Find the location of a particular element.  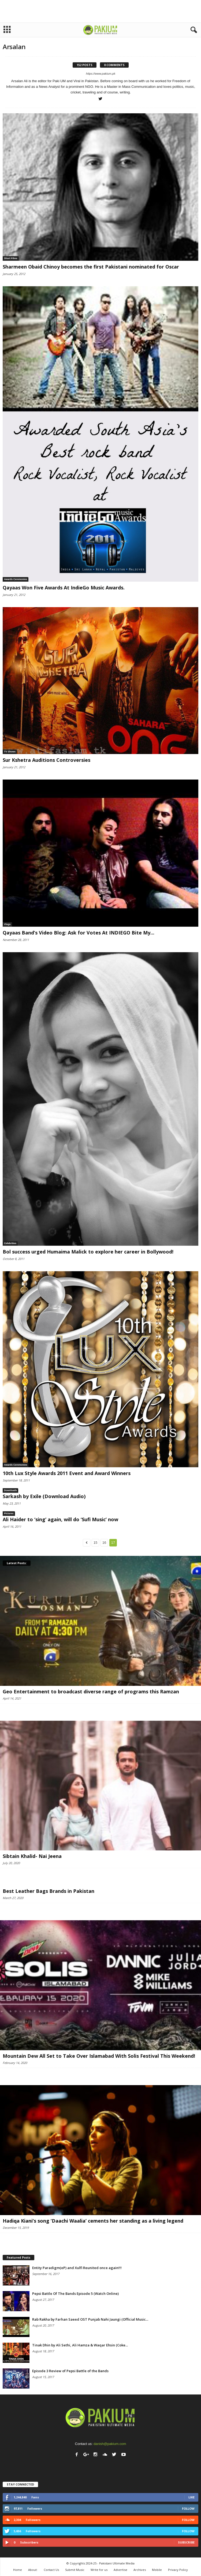

Rab Rakha by Farhan Saeed OST Punjab Nahi Jaungi (Official Music... is located at coordinates (90, 2319).